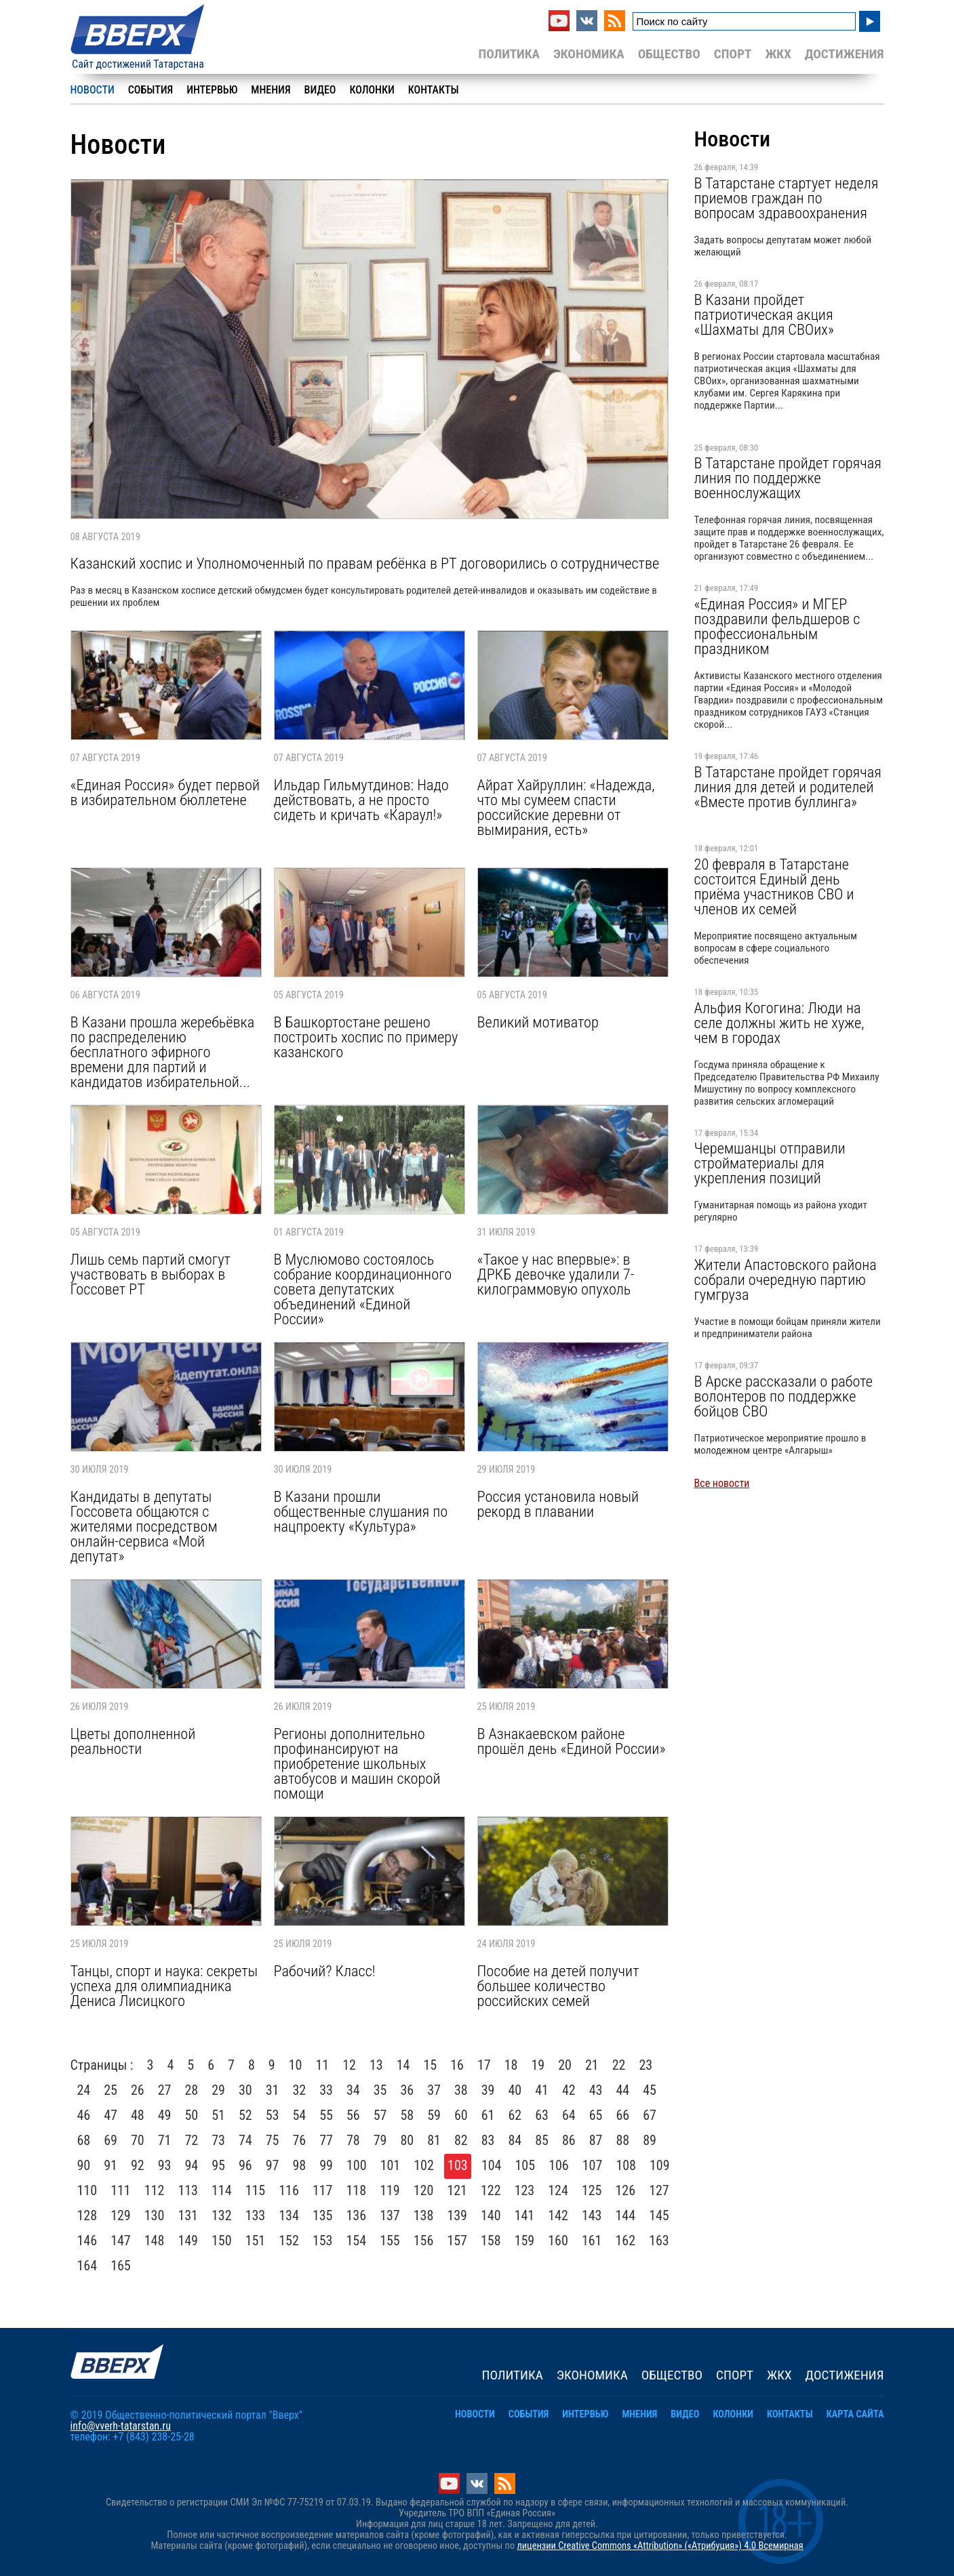  Describe the element at coordinates (245, 2140) in the screenshot. I see `74` at that location.